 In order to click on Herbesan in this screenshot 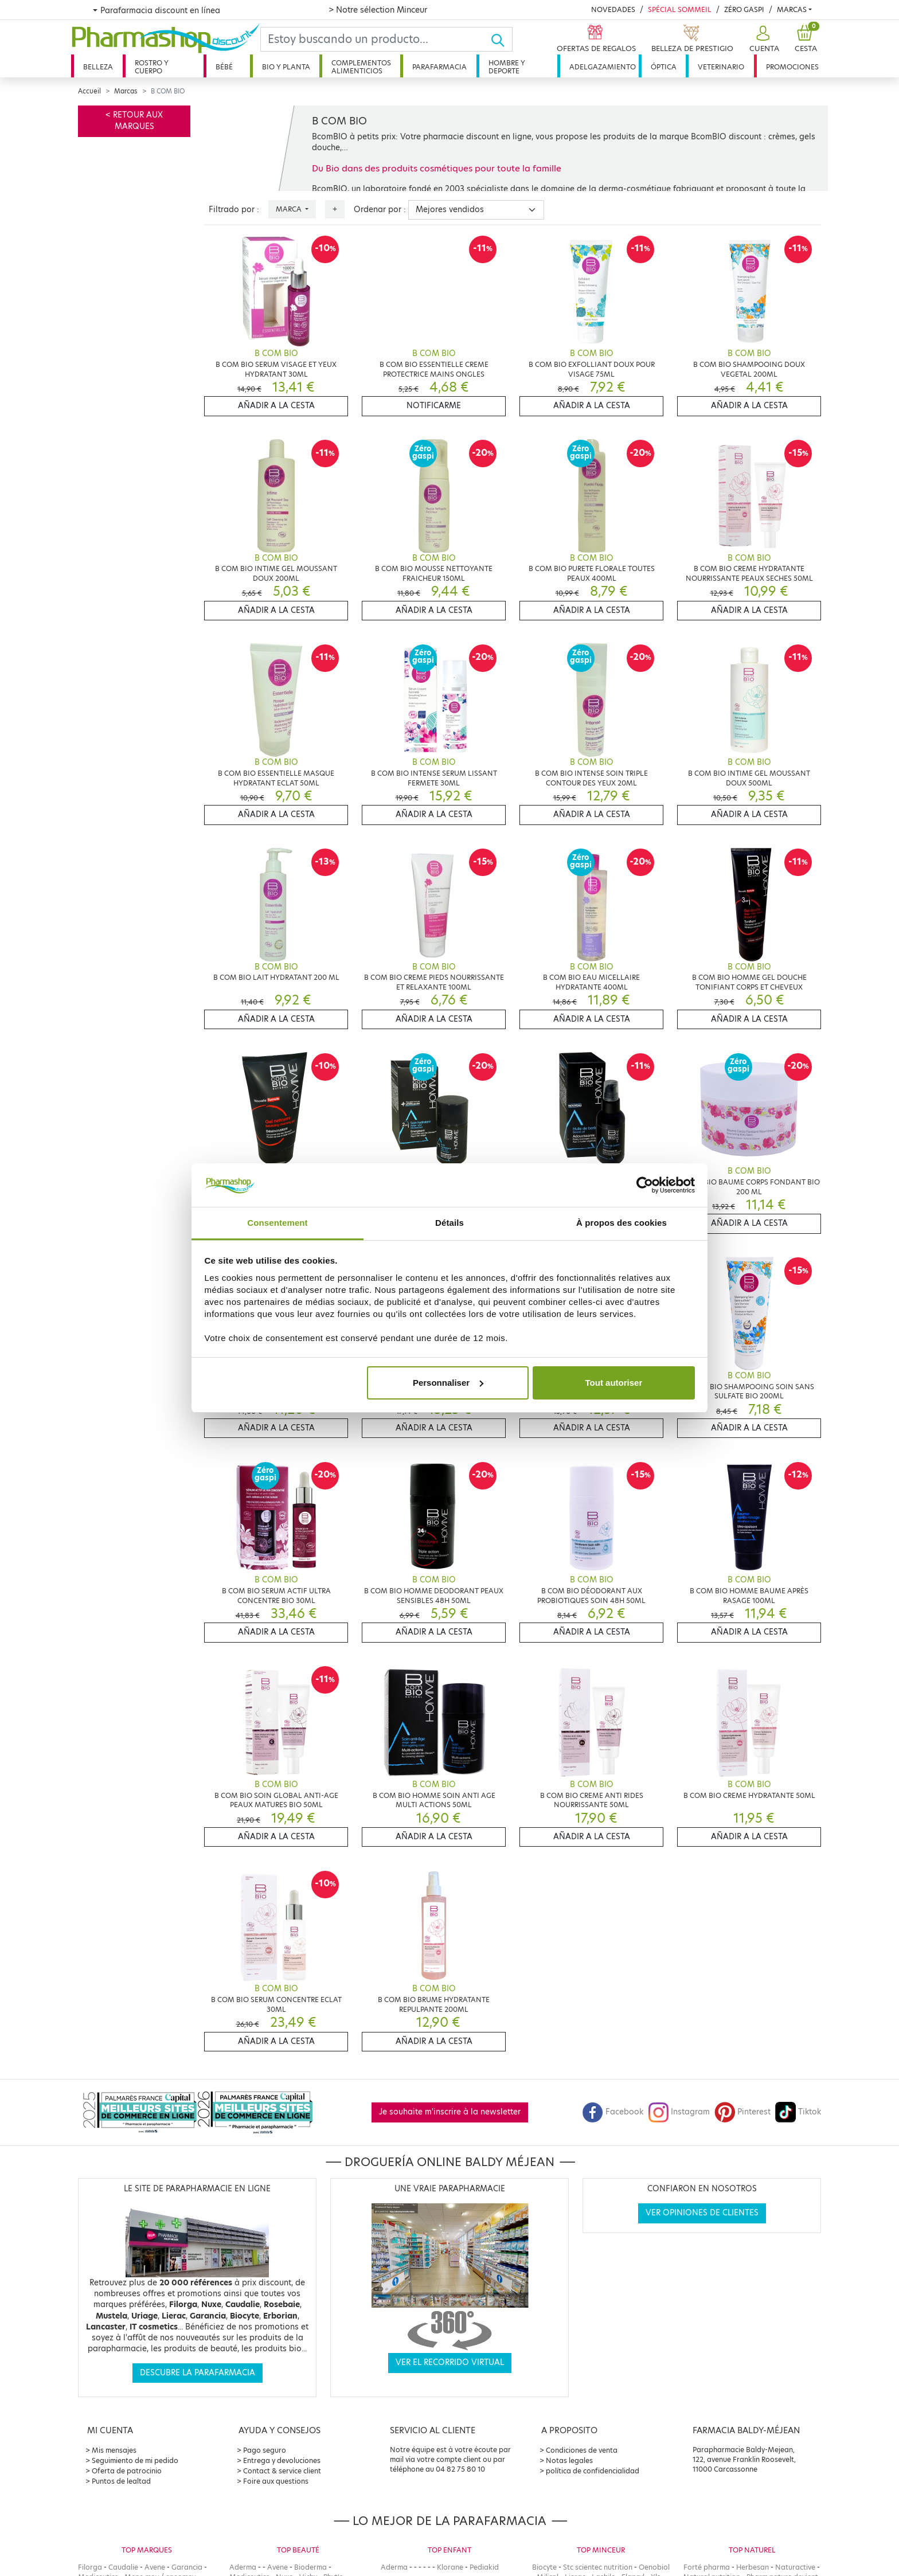, I will do `click(752, 2567)`.